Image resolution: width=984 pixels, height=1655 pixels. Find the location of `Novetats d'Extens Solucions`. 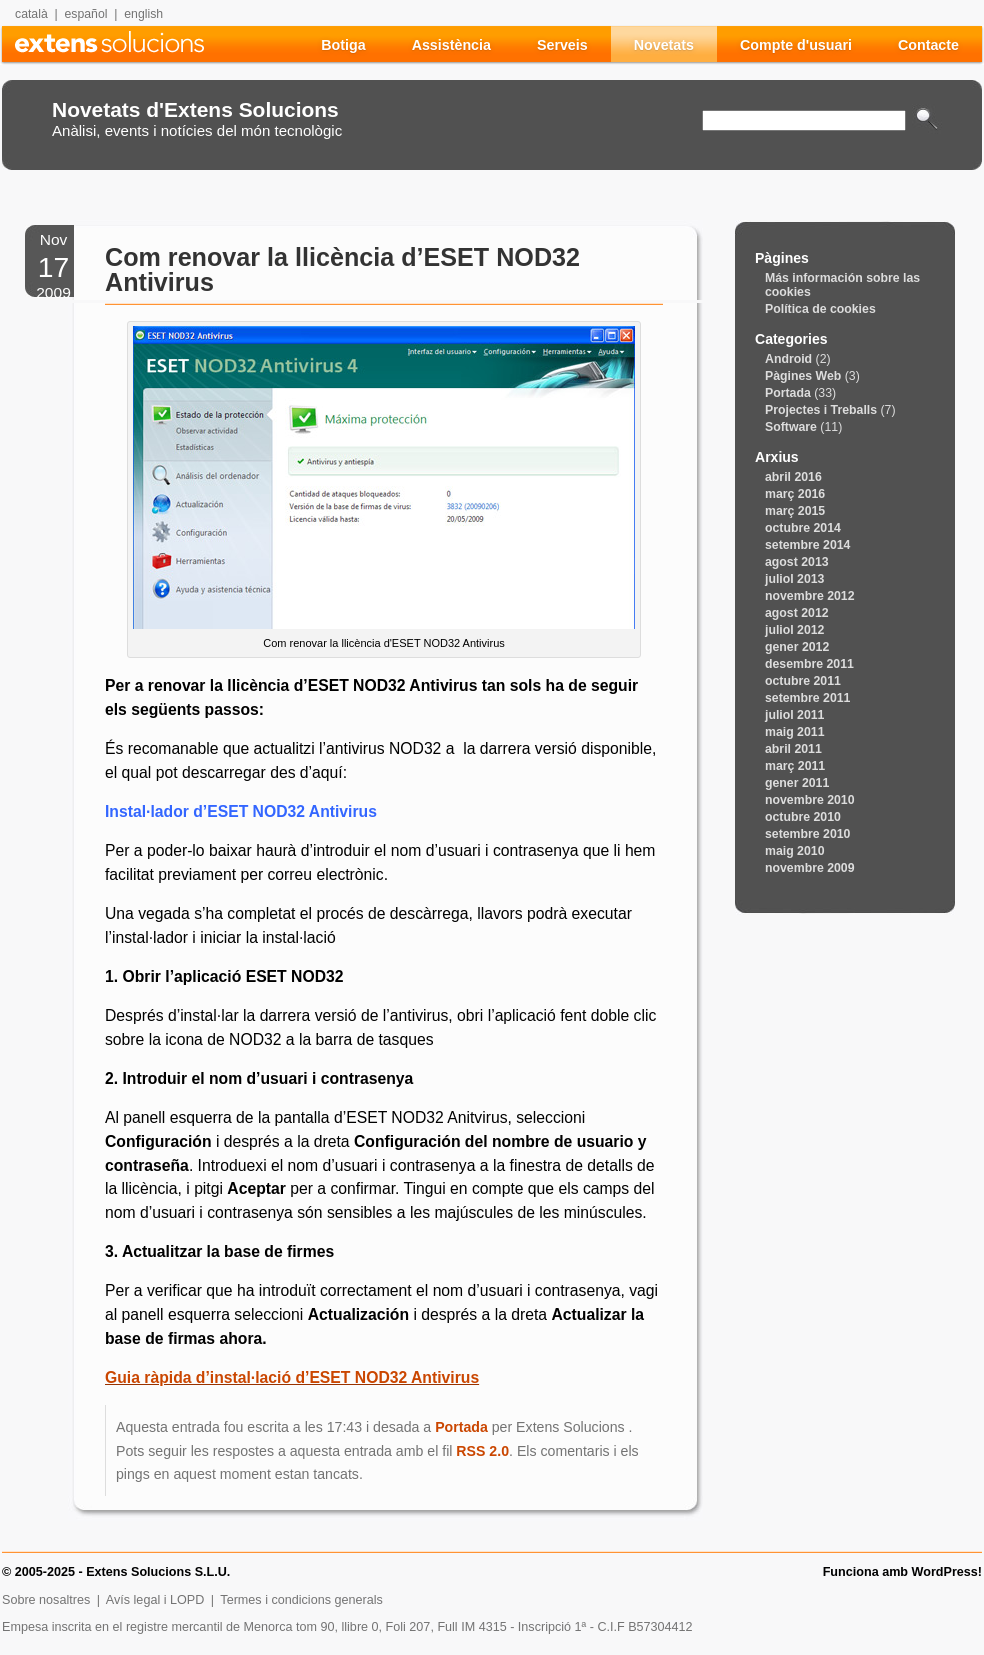

Novetats d'Extens Solucions is located at coordinates (195, 109).